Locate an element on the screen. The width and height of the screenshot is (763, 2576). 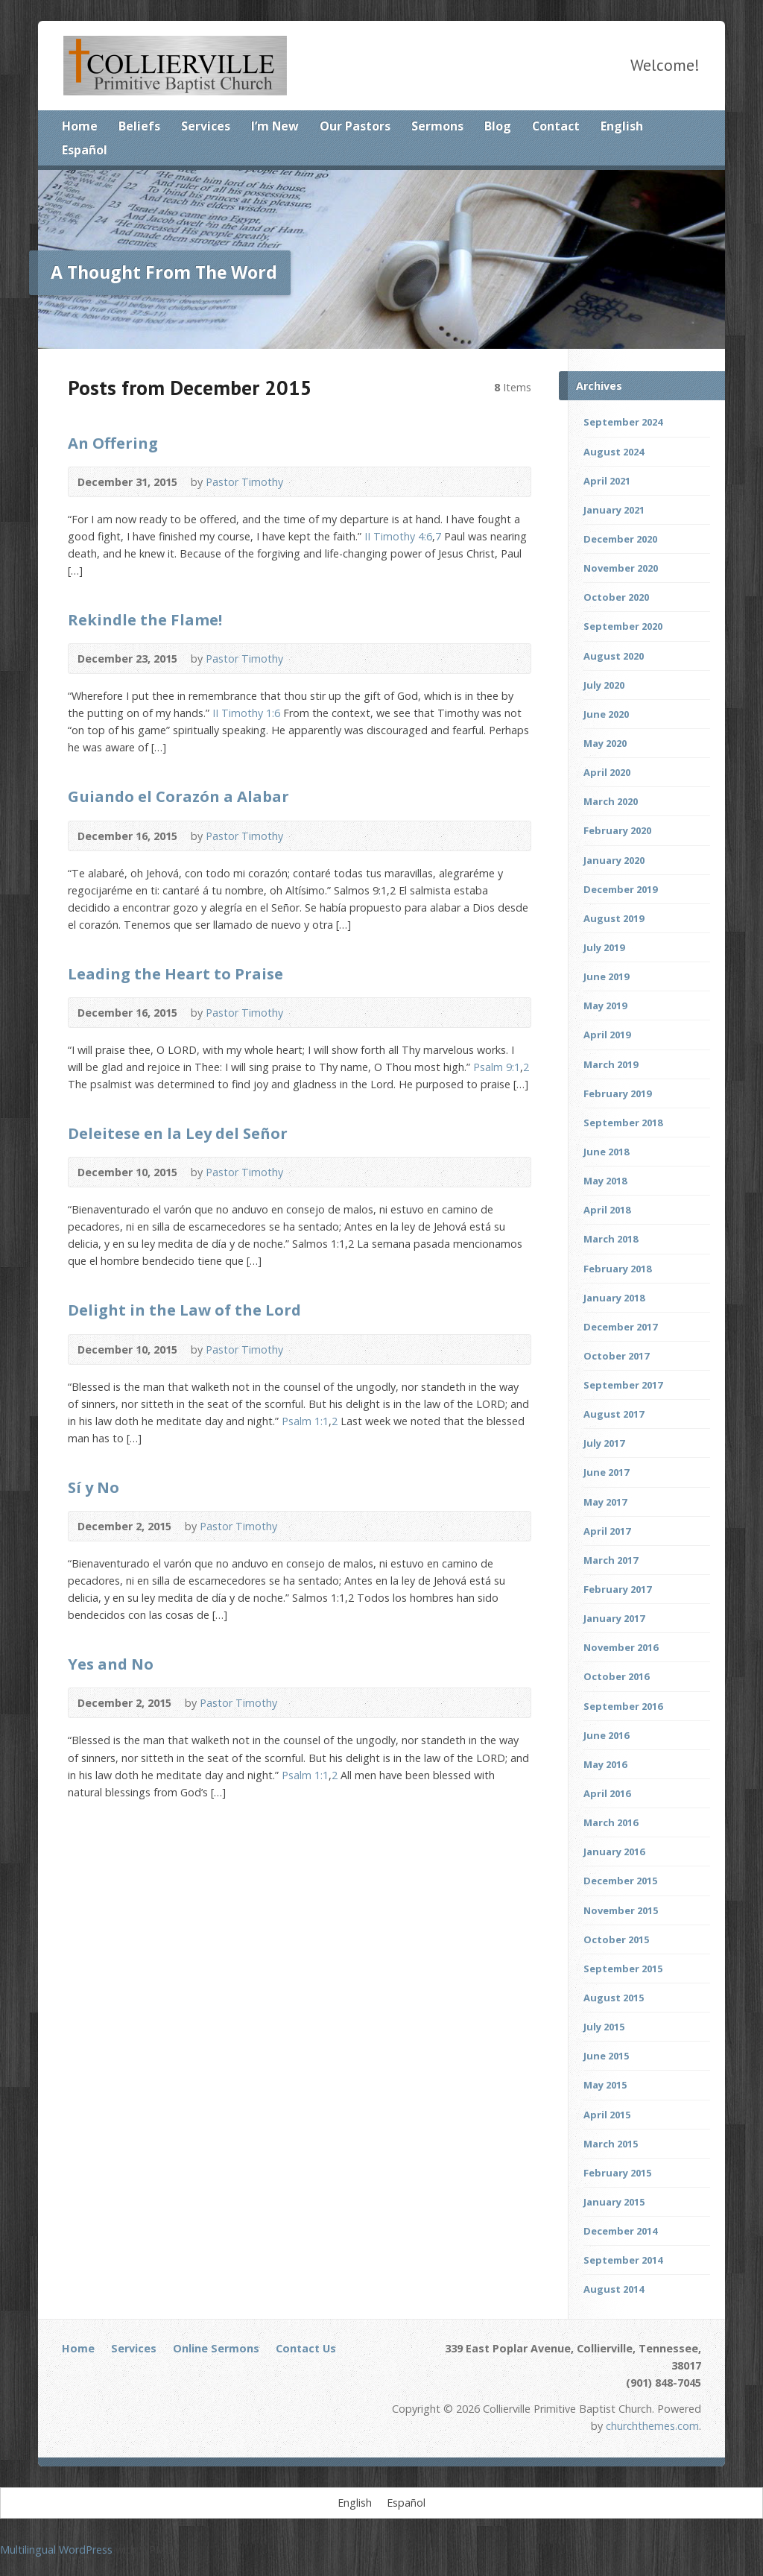
September 2020 is located at coordinates (622, 626).